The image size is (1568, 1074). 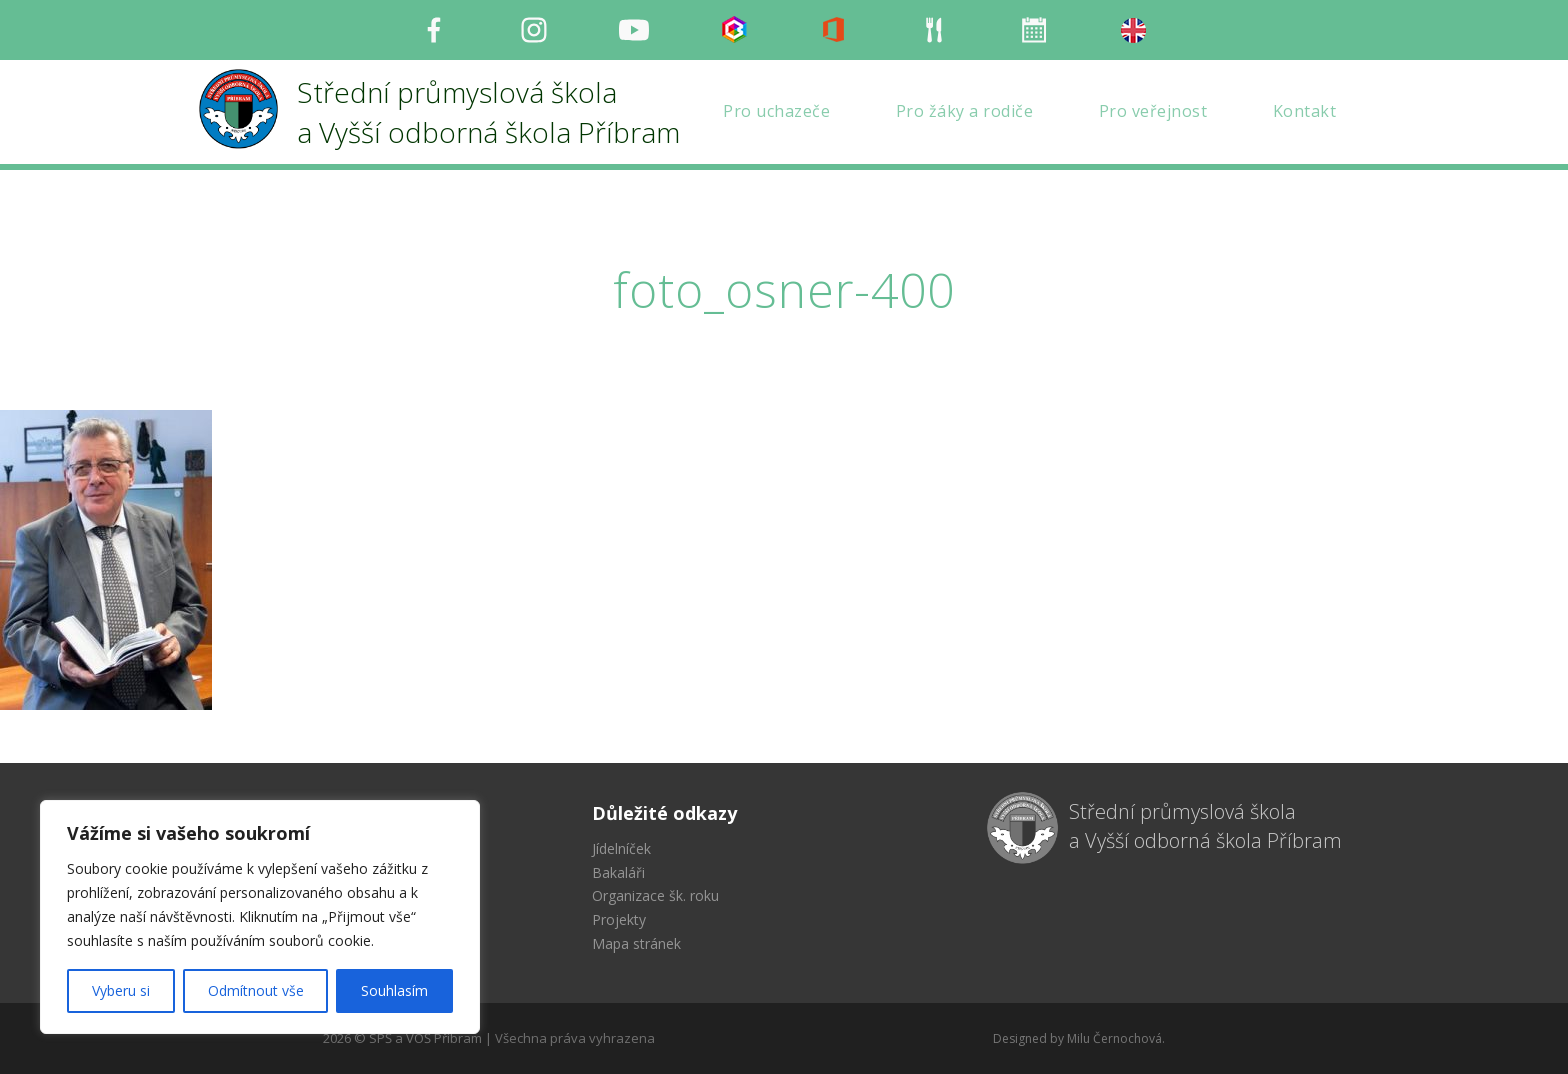 I want to click on Organizace šk. roku, so click(x=655, y=895).